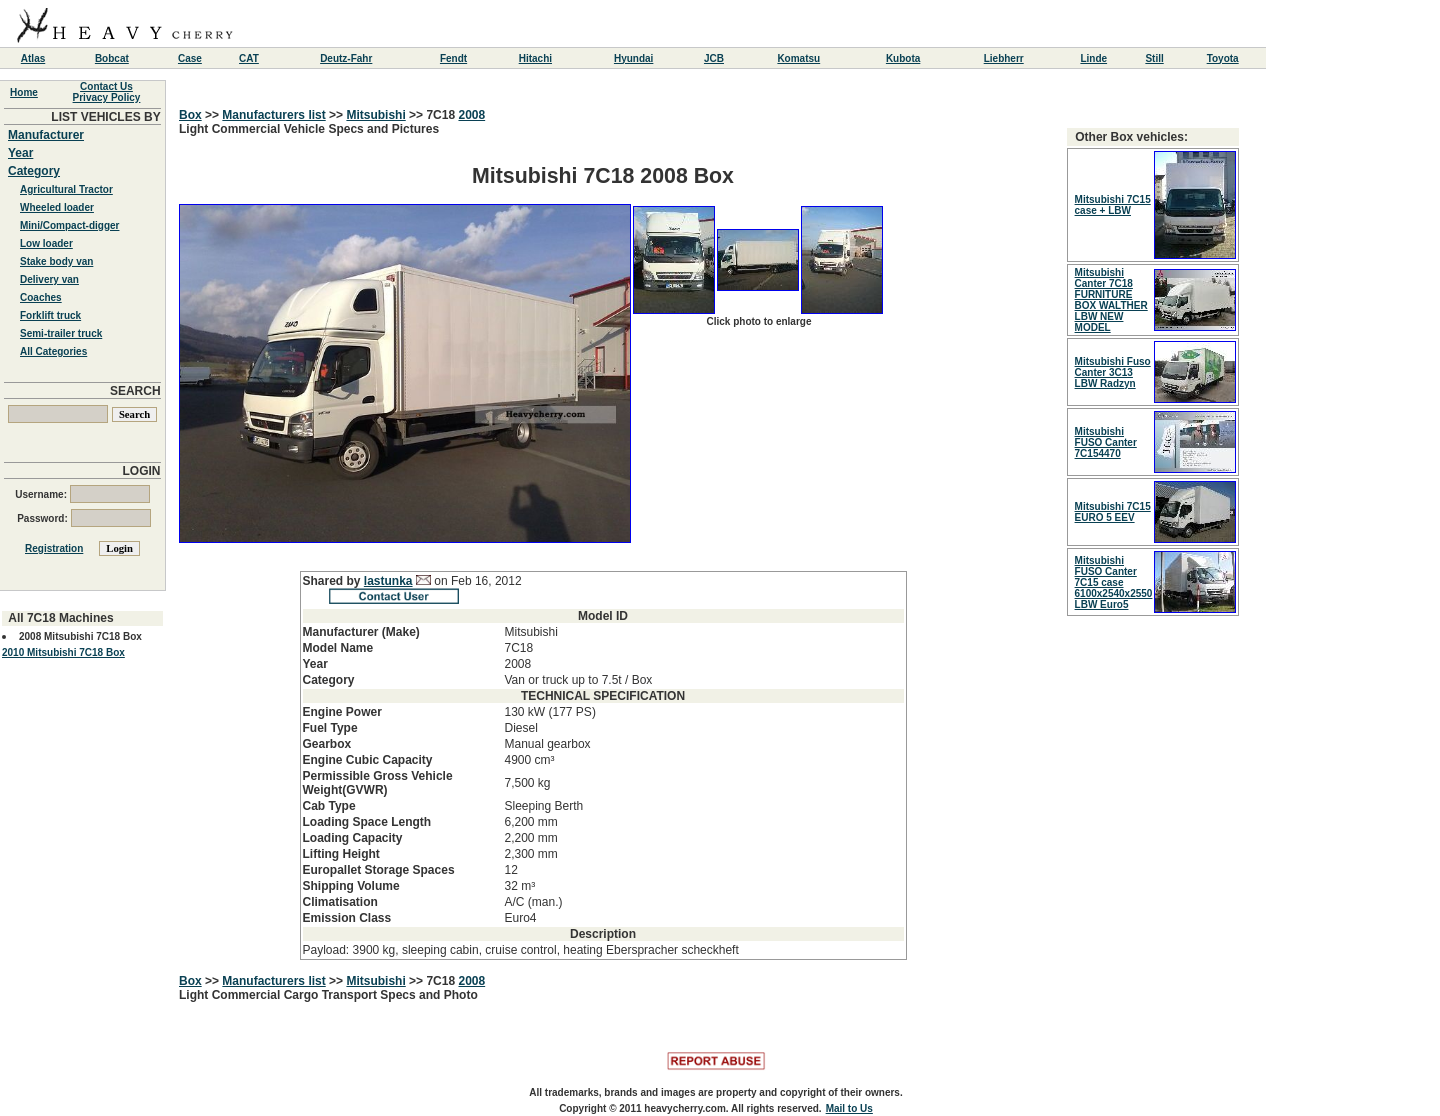 The image size is (1440, 1116). What do you see at coordinates (46, 135) in the screenshot?
I see `Manufacturer` at bounding box center [46, 135].